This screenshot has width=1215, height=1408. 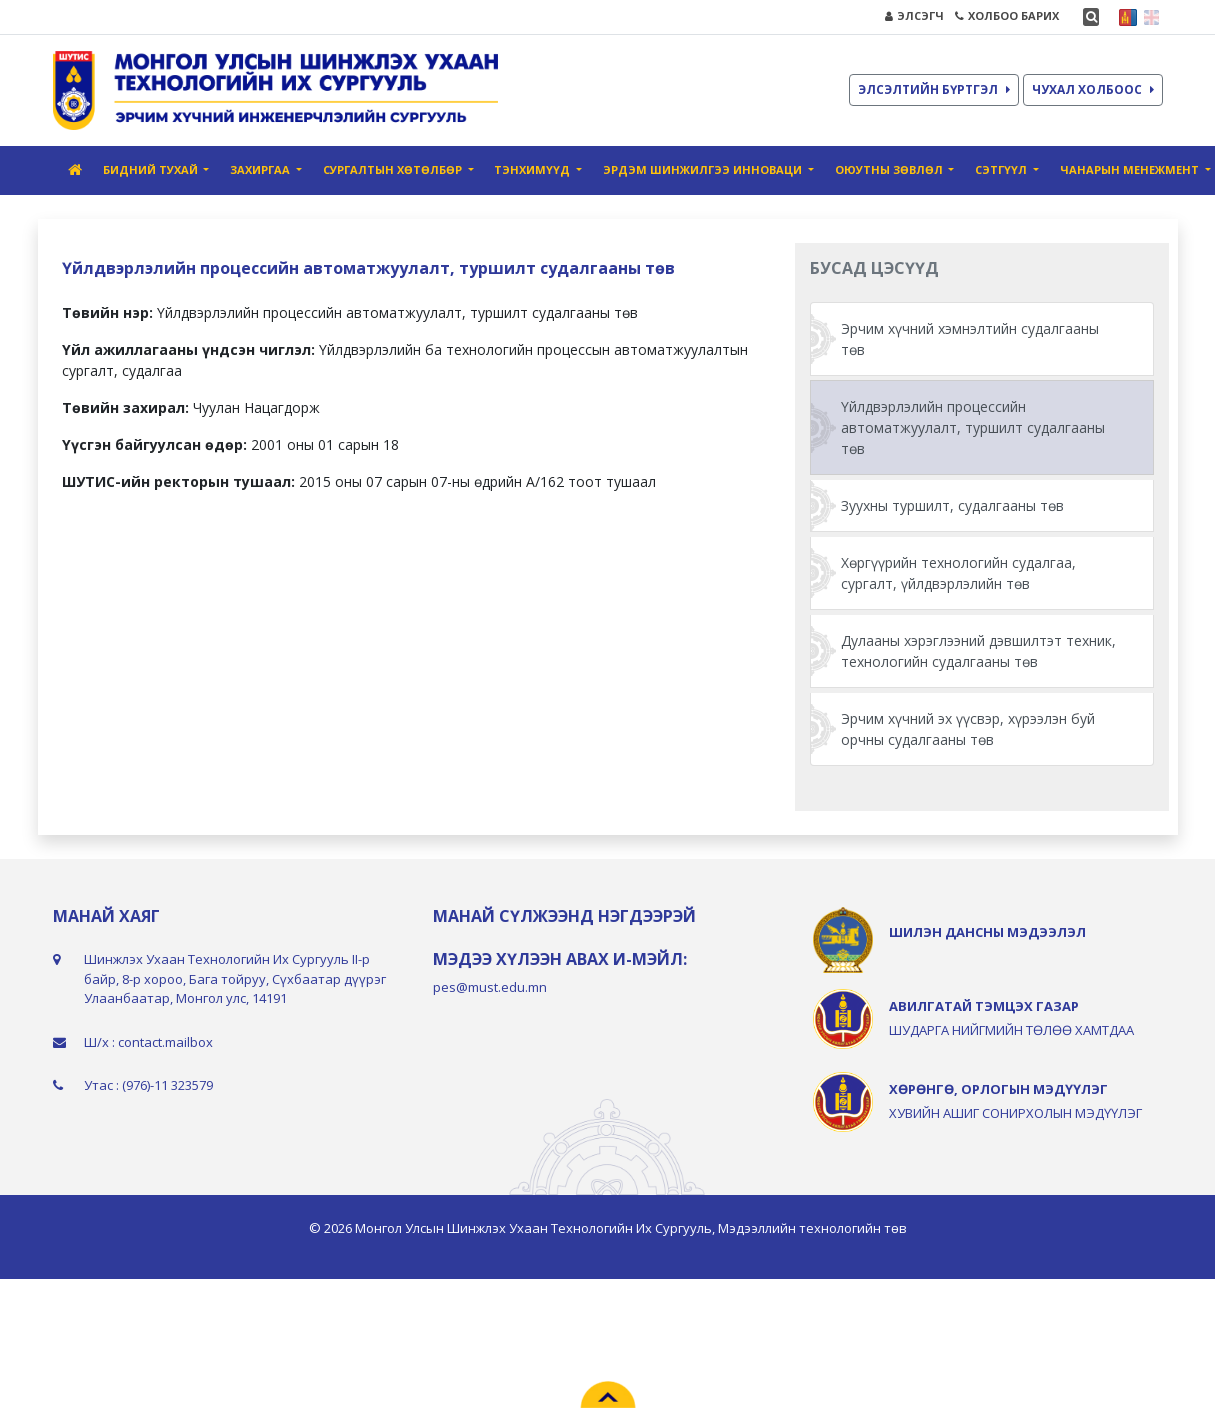 What do you see at coordinates (970, 339) in the screenshot?
I see `Эрчим хүчний хэмнэлтийн судалгааны төв` at bounding box center [970, 339].